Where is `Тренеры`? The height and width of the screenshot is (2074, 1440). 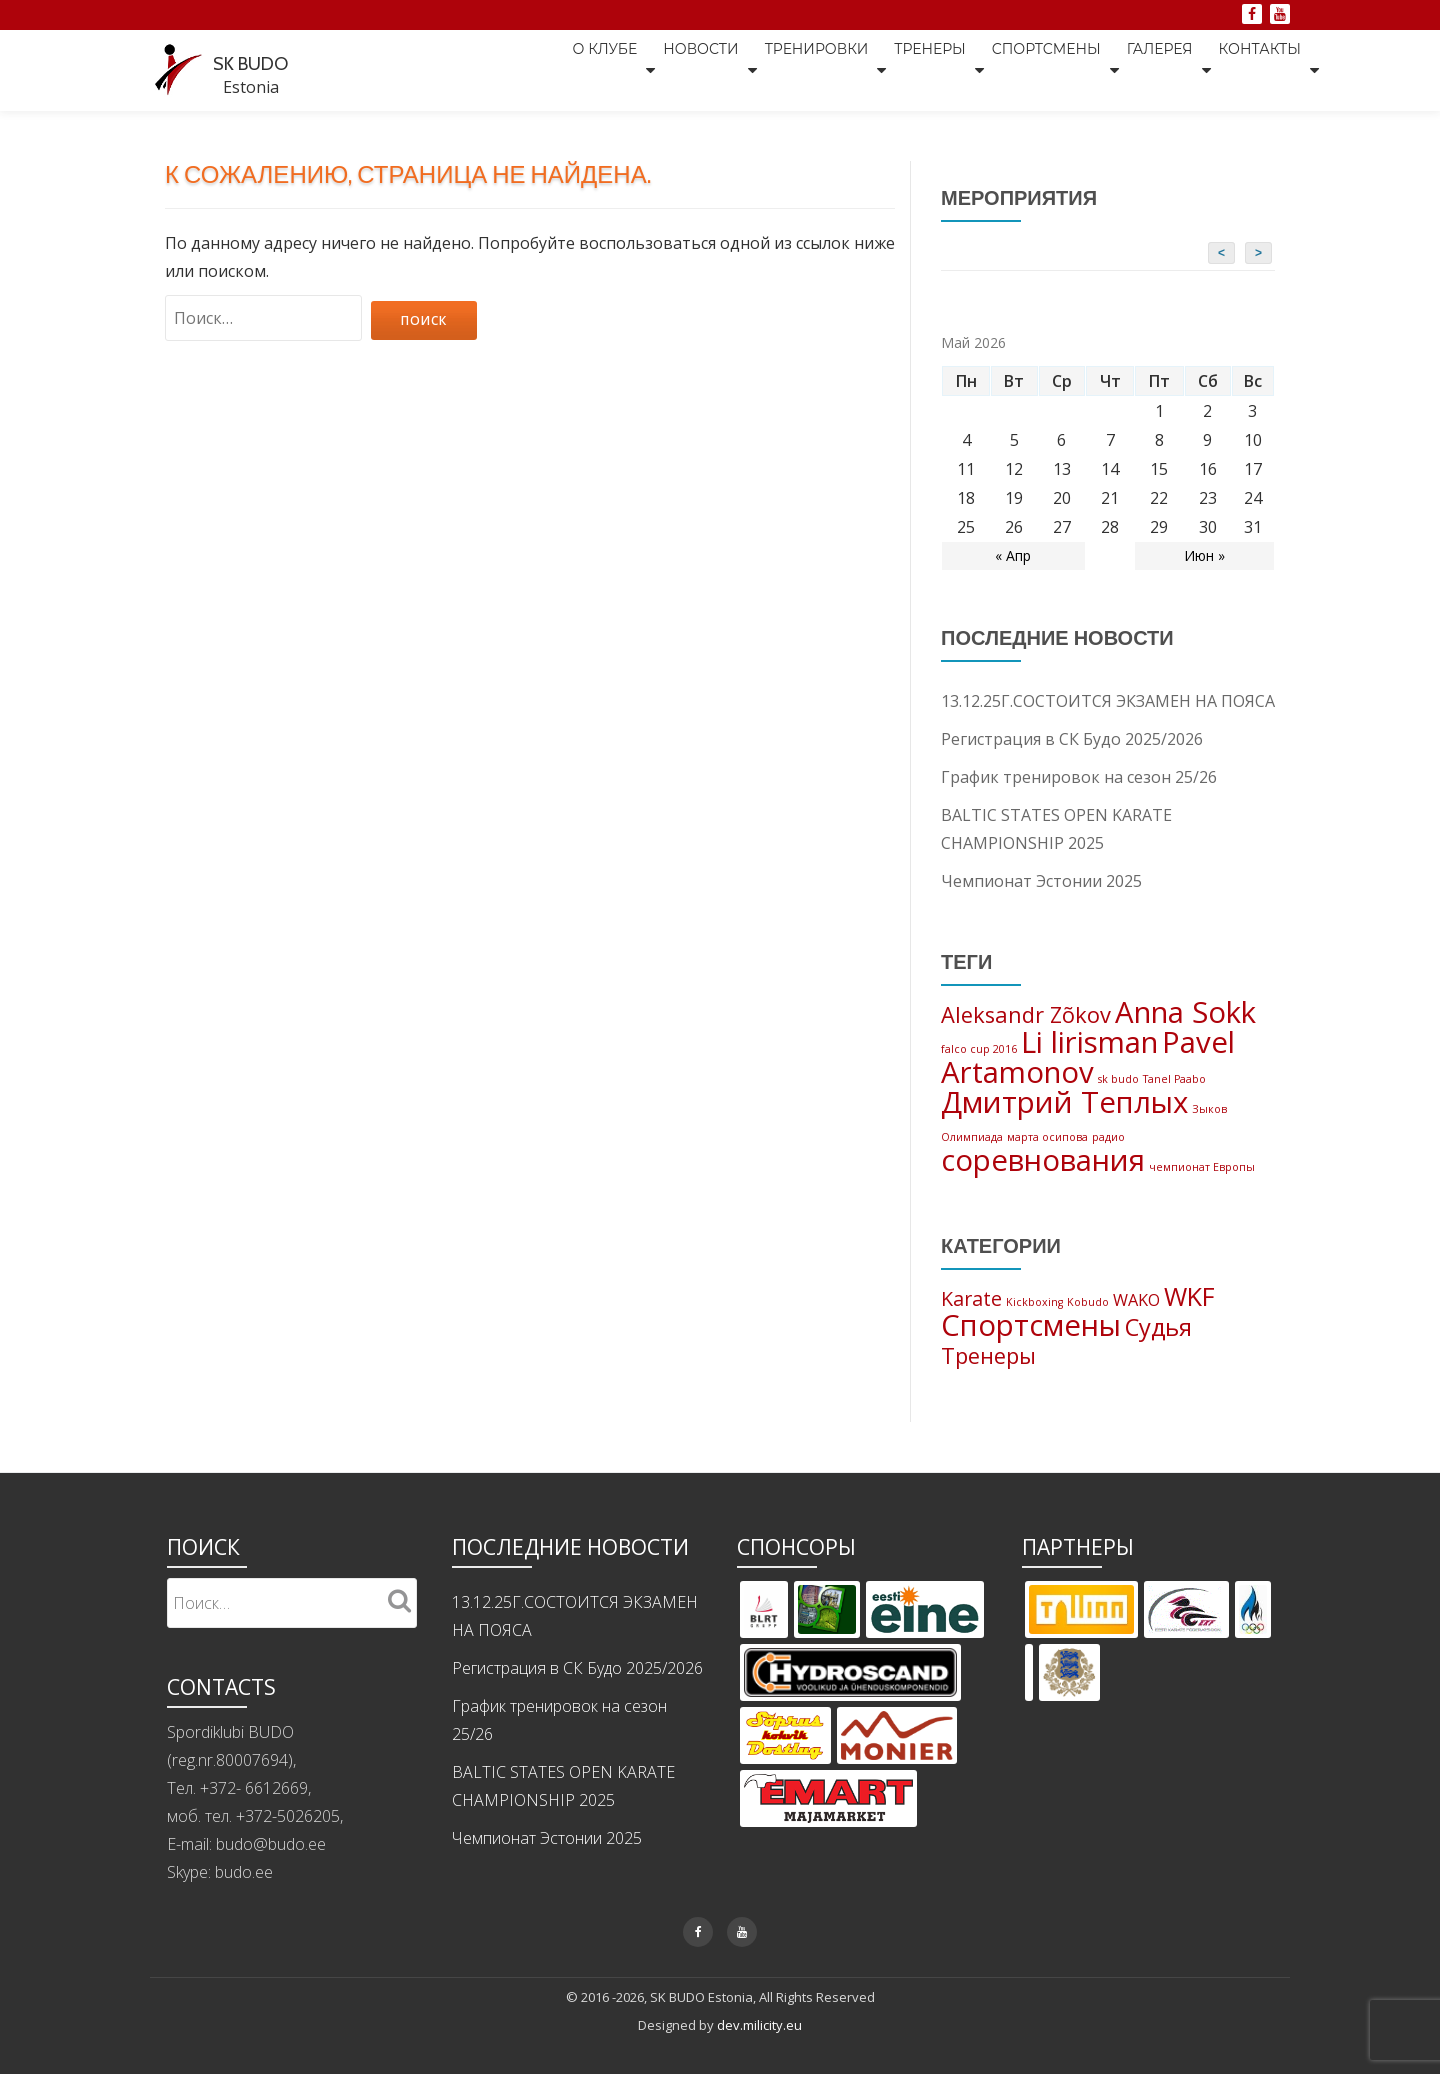
Тренеры is located at coordinates (899, 69).